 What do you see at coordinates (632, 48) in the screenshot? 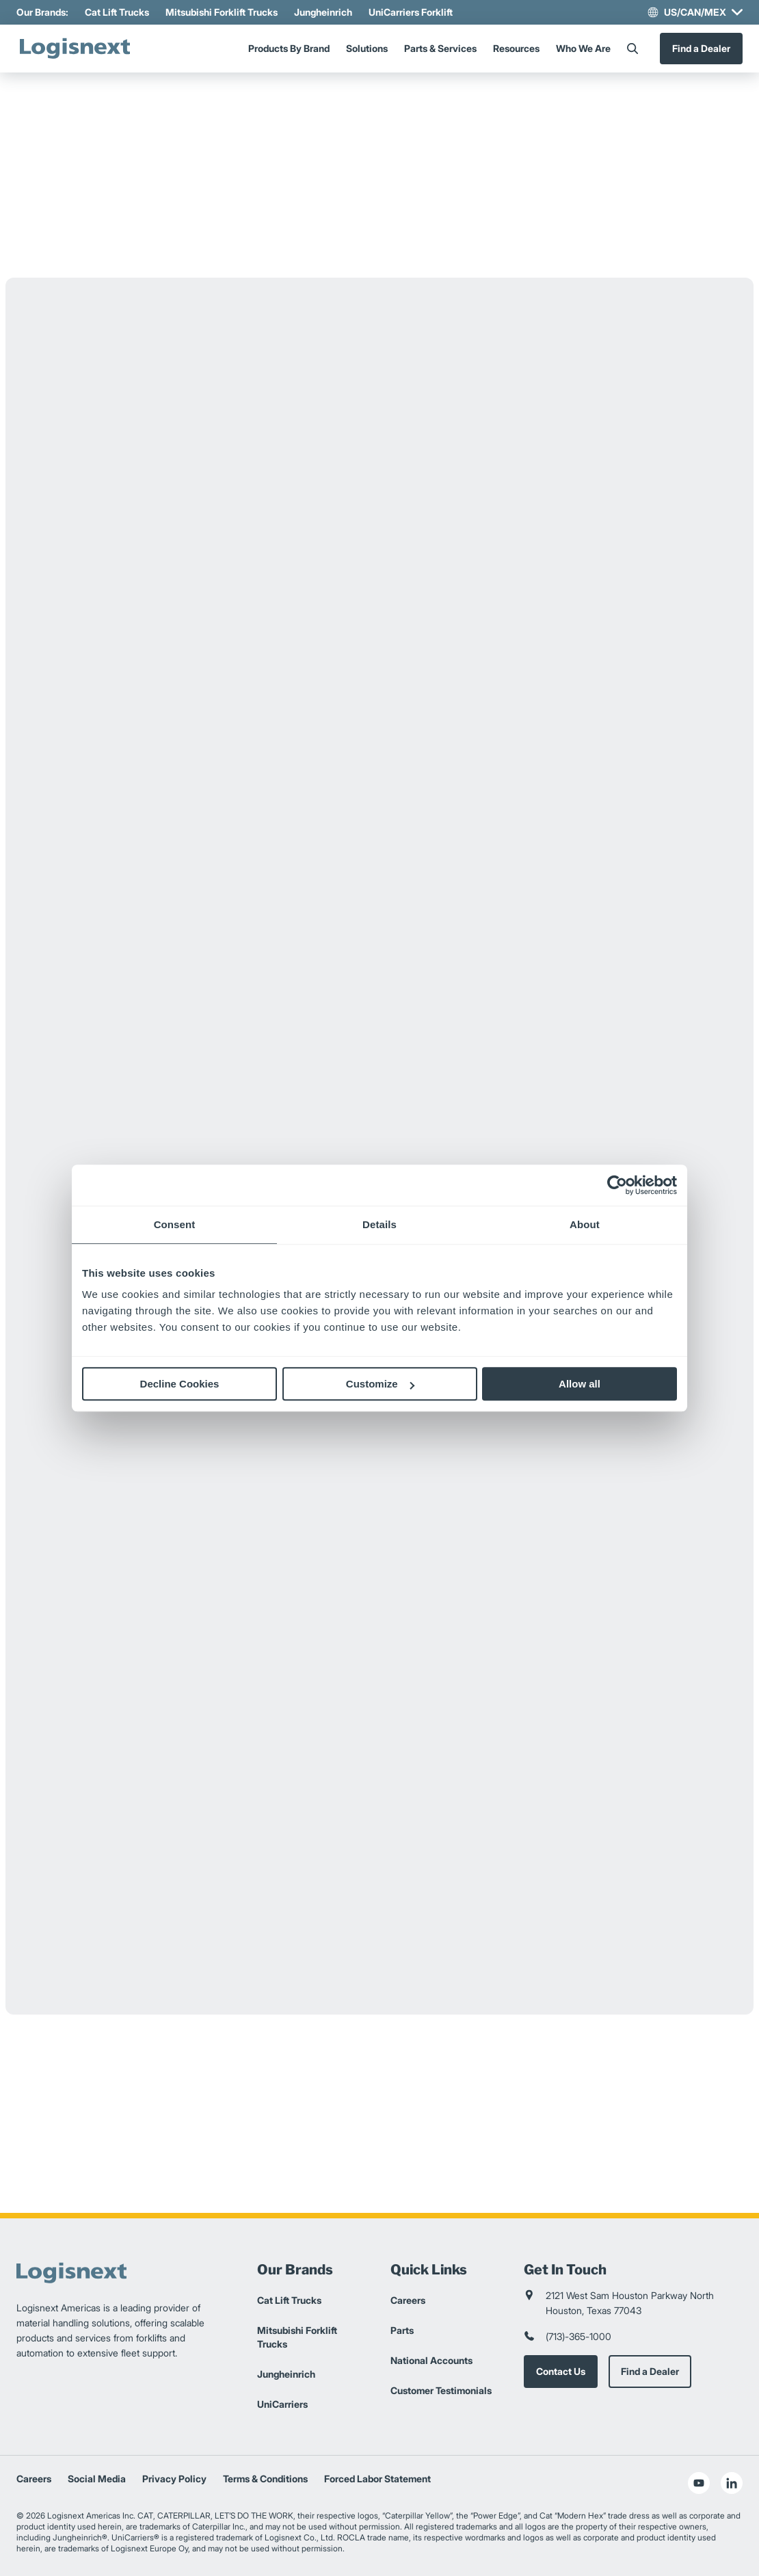
I see `[Search]` at bounding box center [632, 48].